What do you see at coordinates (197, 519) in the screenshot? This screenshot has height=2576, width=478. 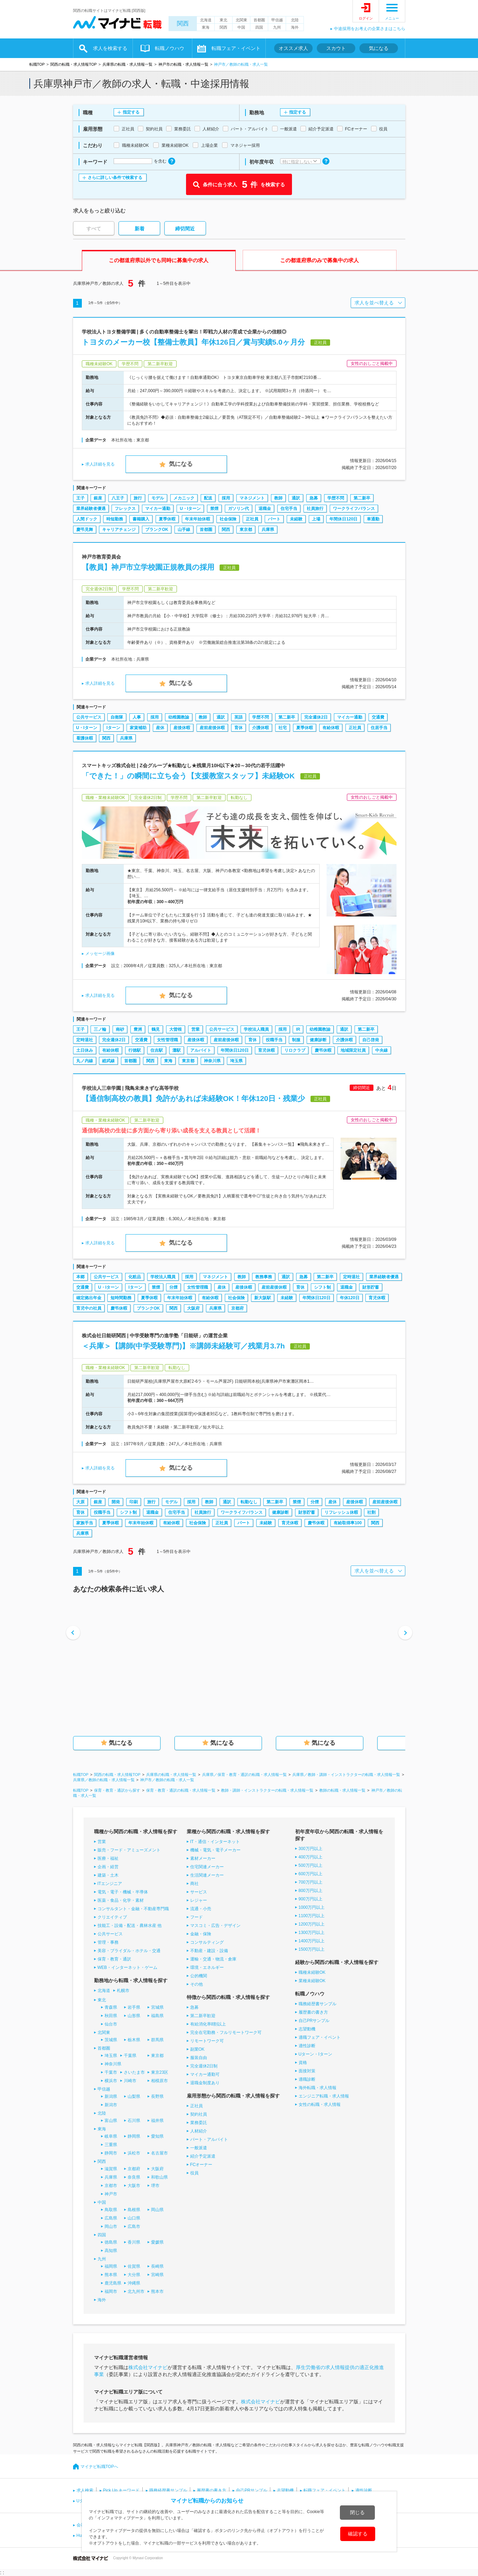 I see `年末年始休暇` at bounding box center [197, 519].